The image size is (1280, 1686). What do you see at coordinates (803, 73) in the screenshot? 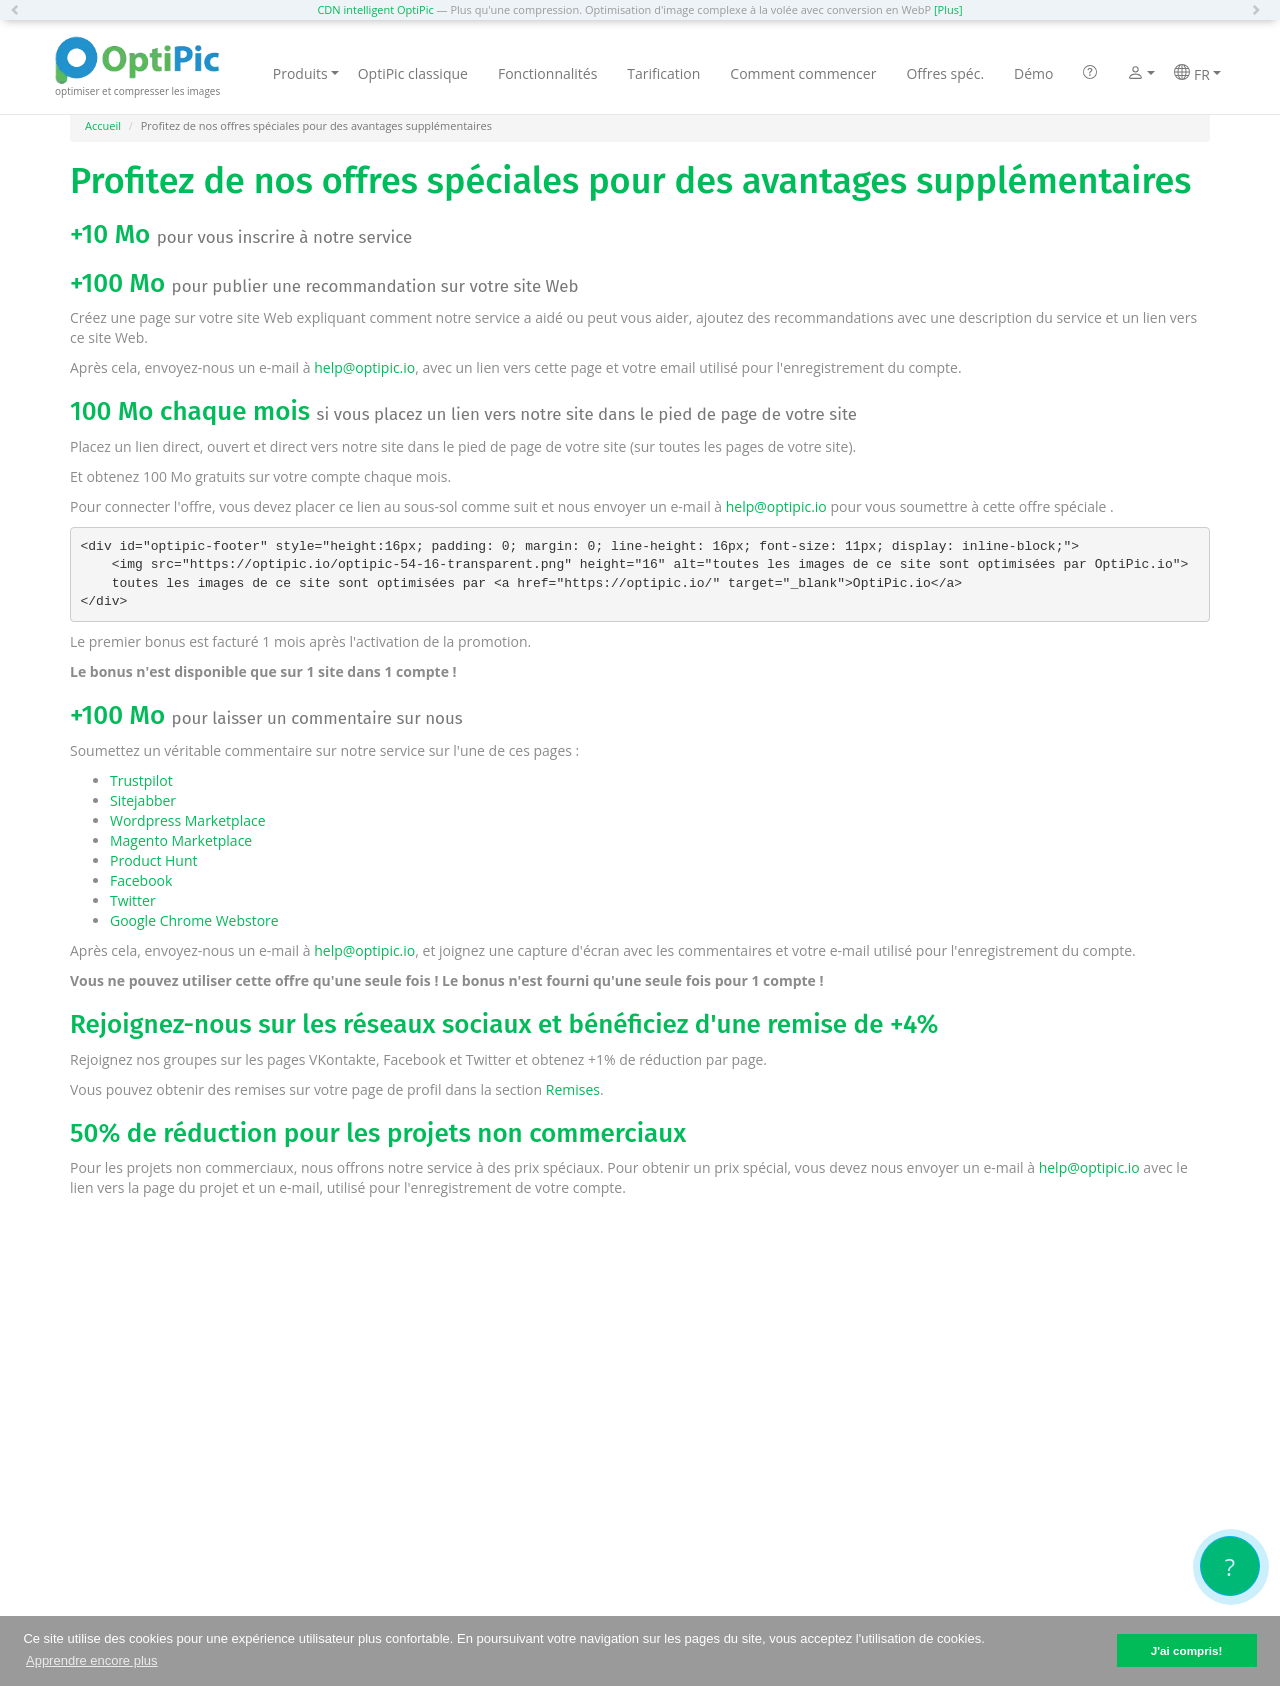
I see `Comment commencer` at bounding box center [803, 73].